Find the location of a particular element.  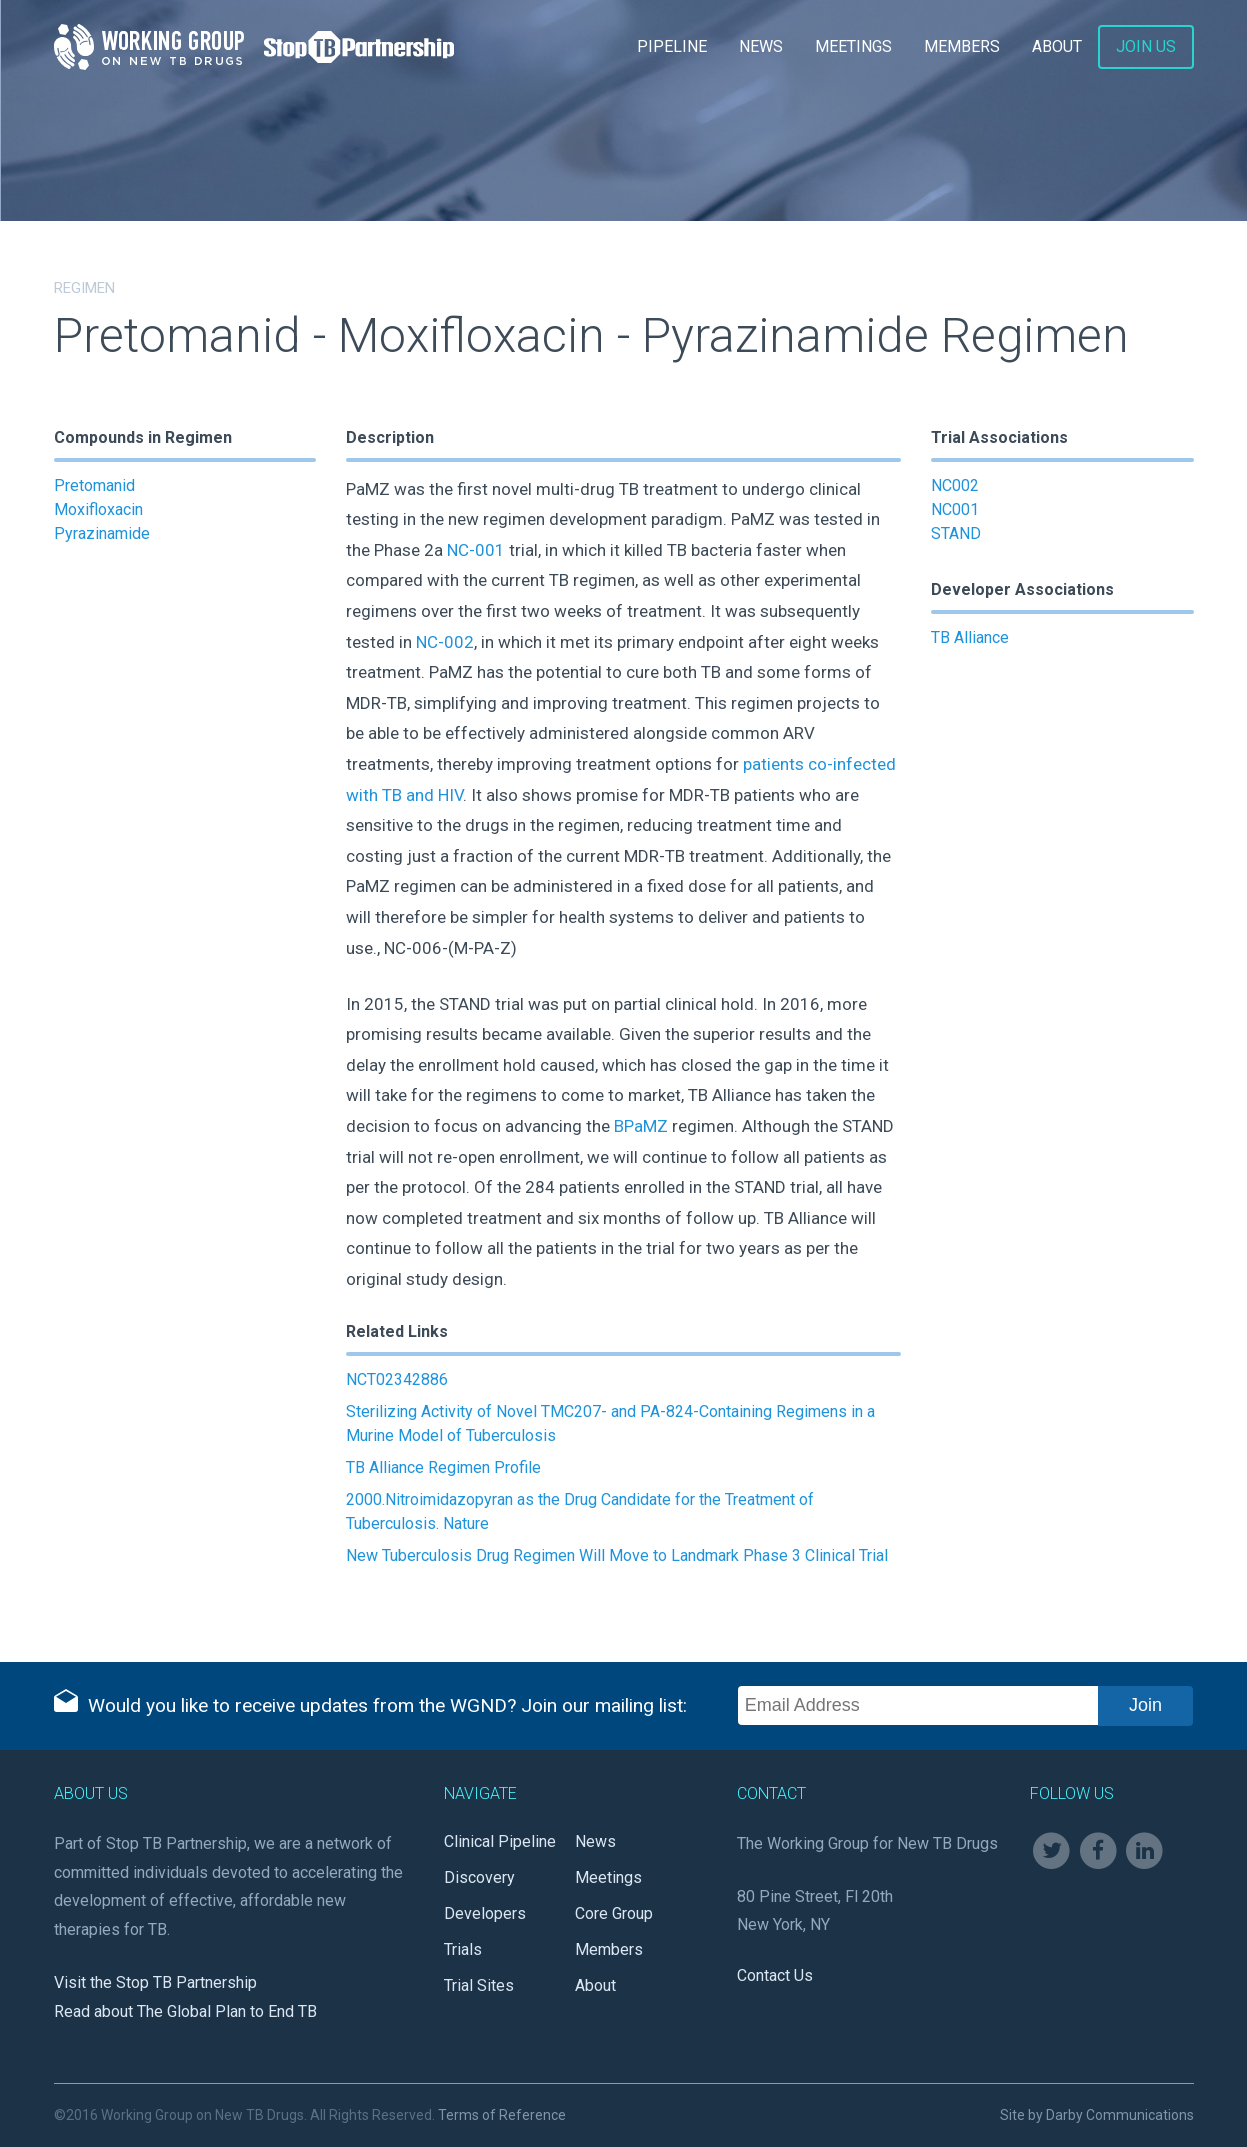

NC-001 is located at coordinates (476, 550).